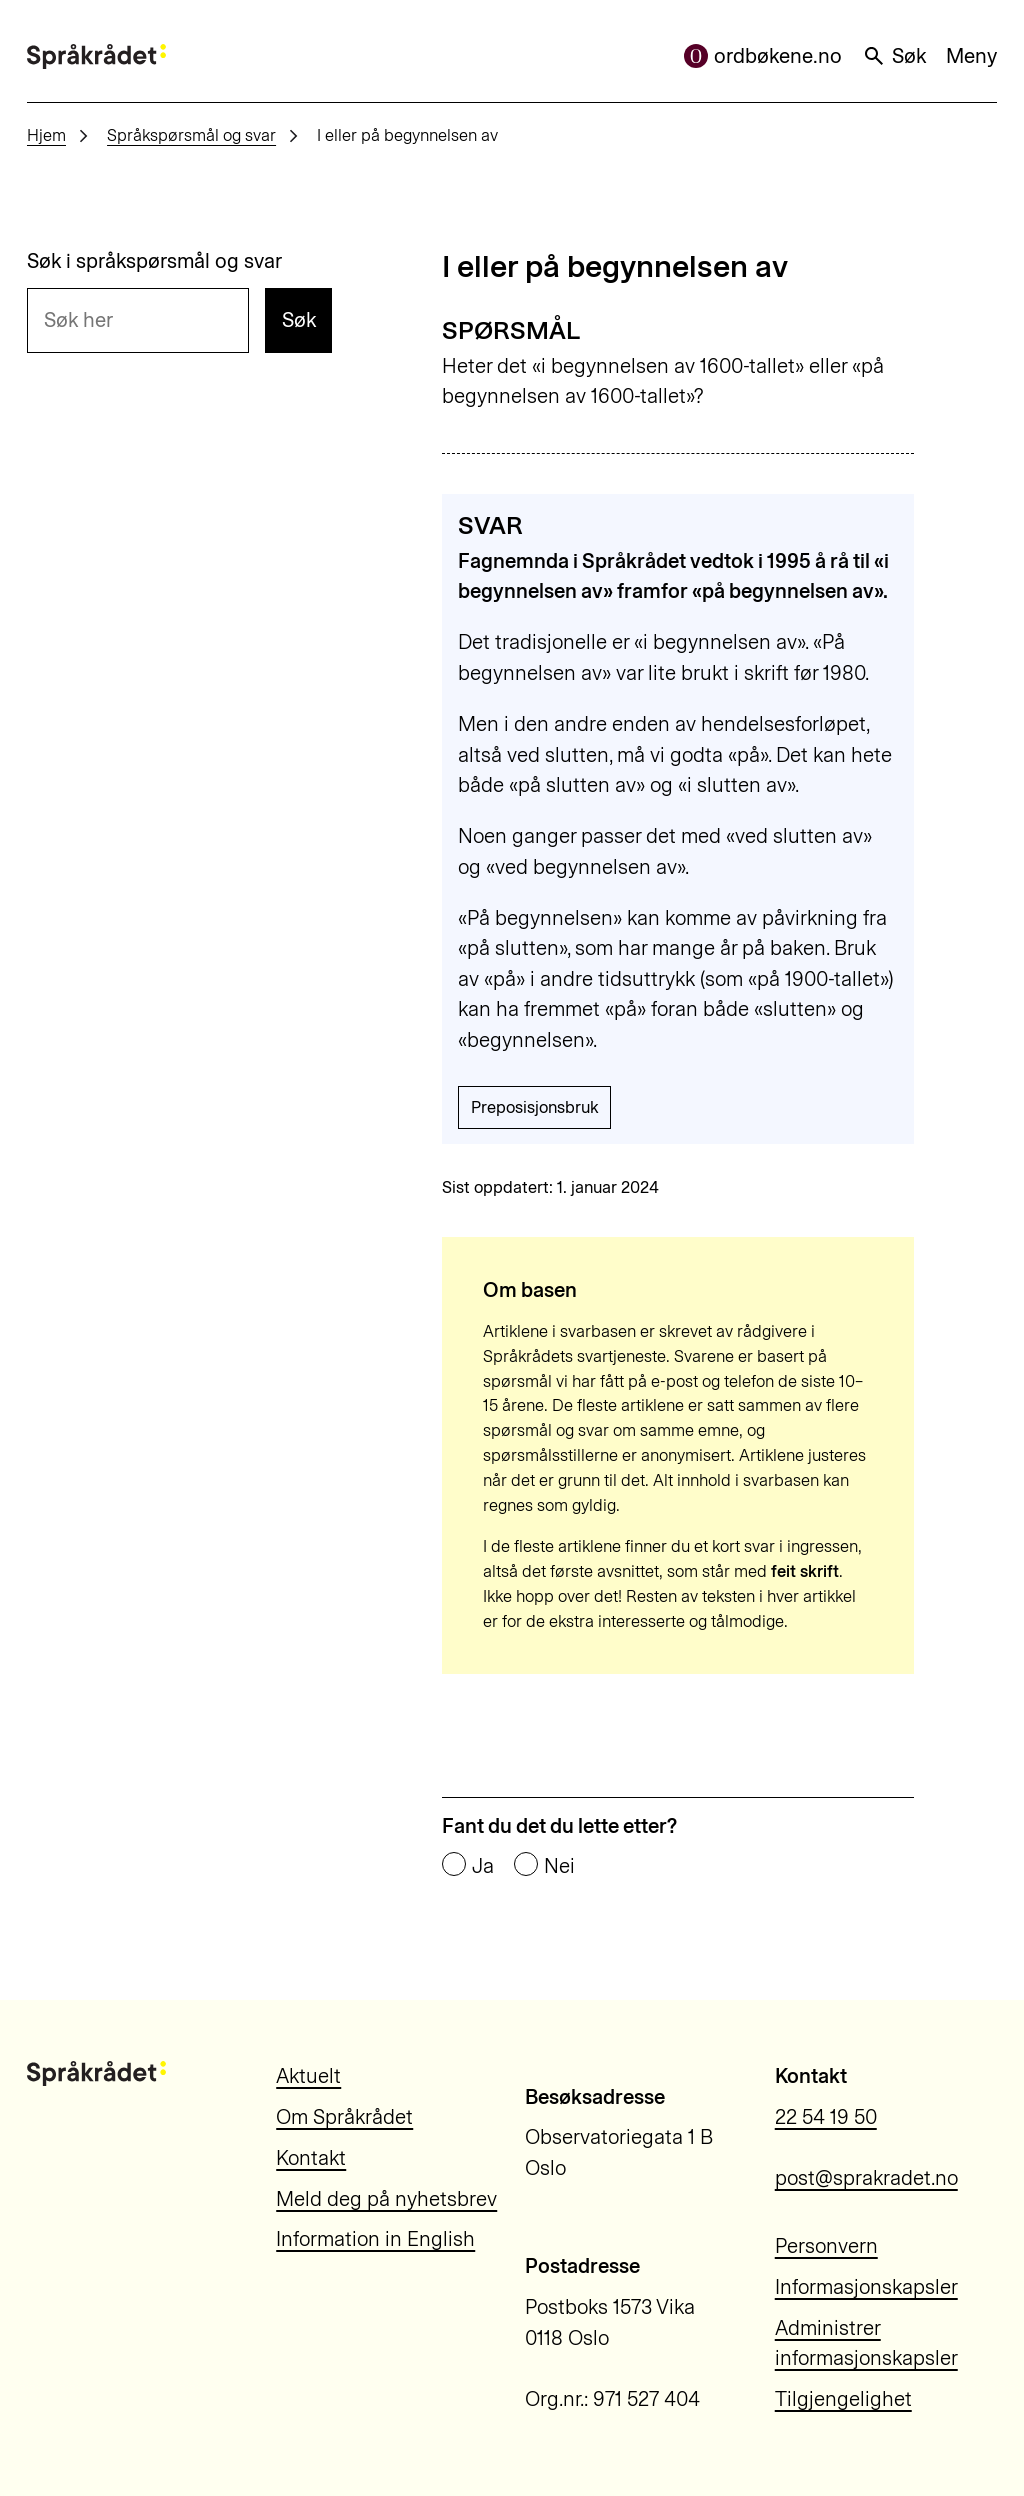 Image resolution: width=1024 pixels, height=2496 pixels. I want to click on Kontakt, so click(311, 2158).